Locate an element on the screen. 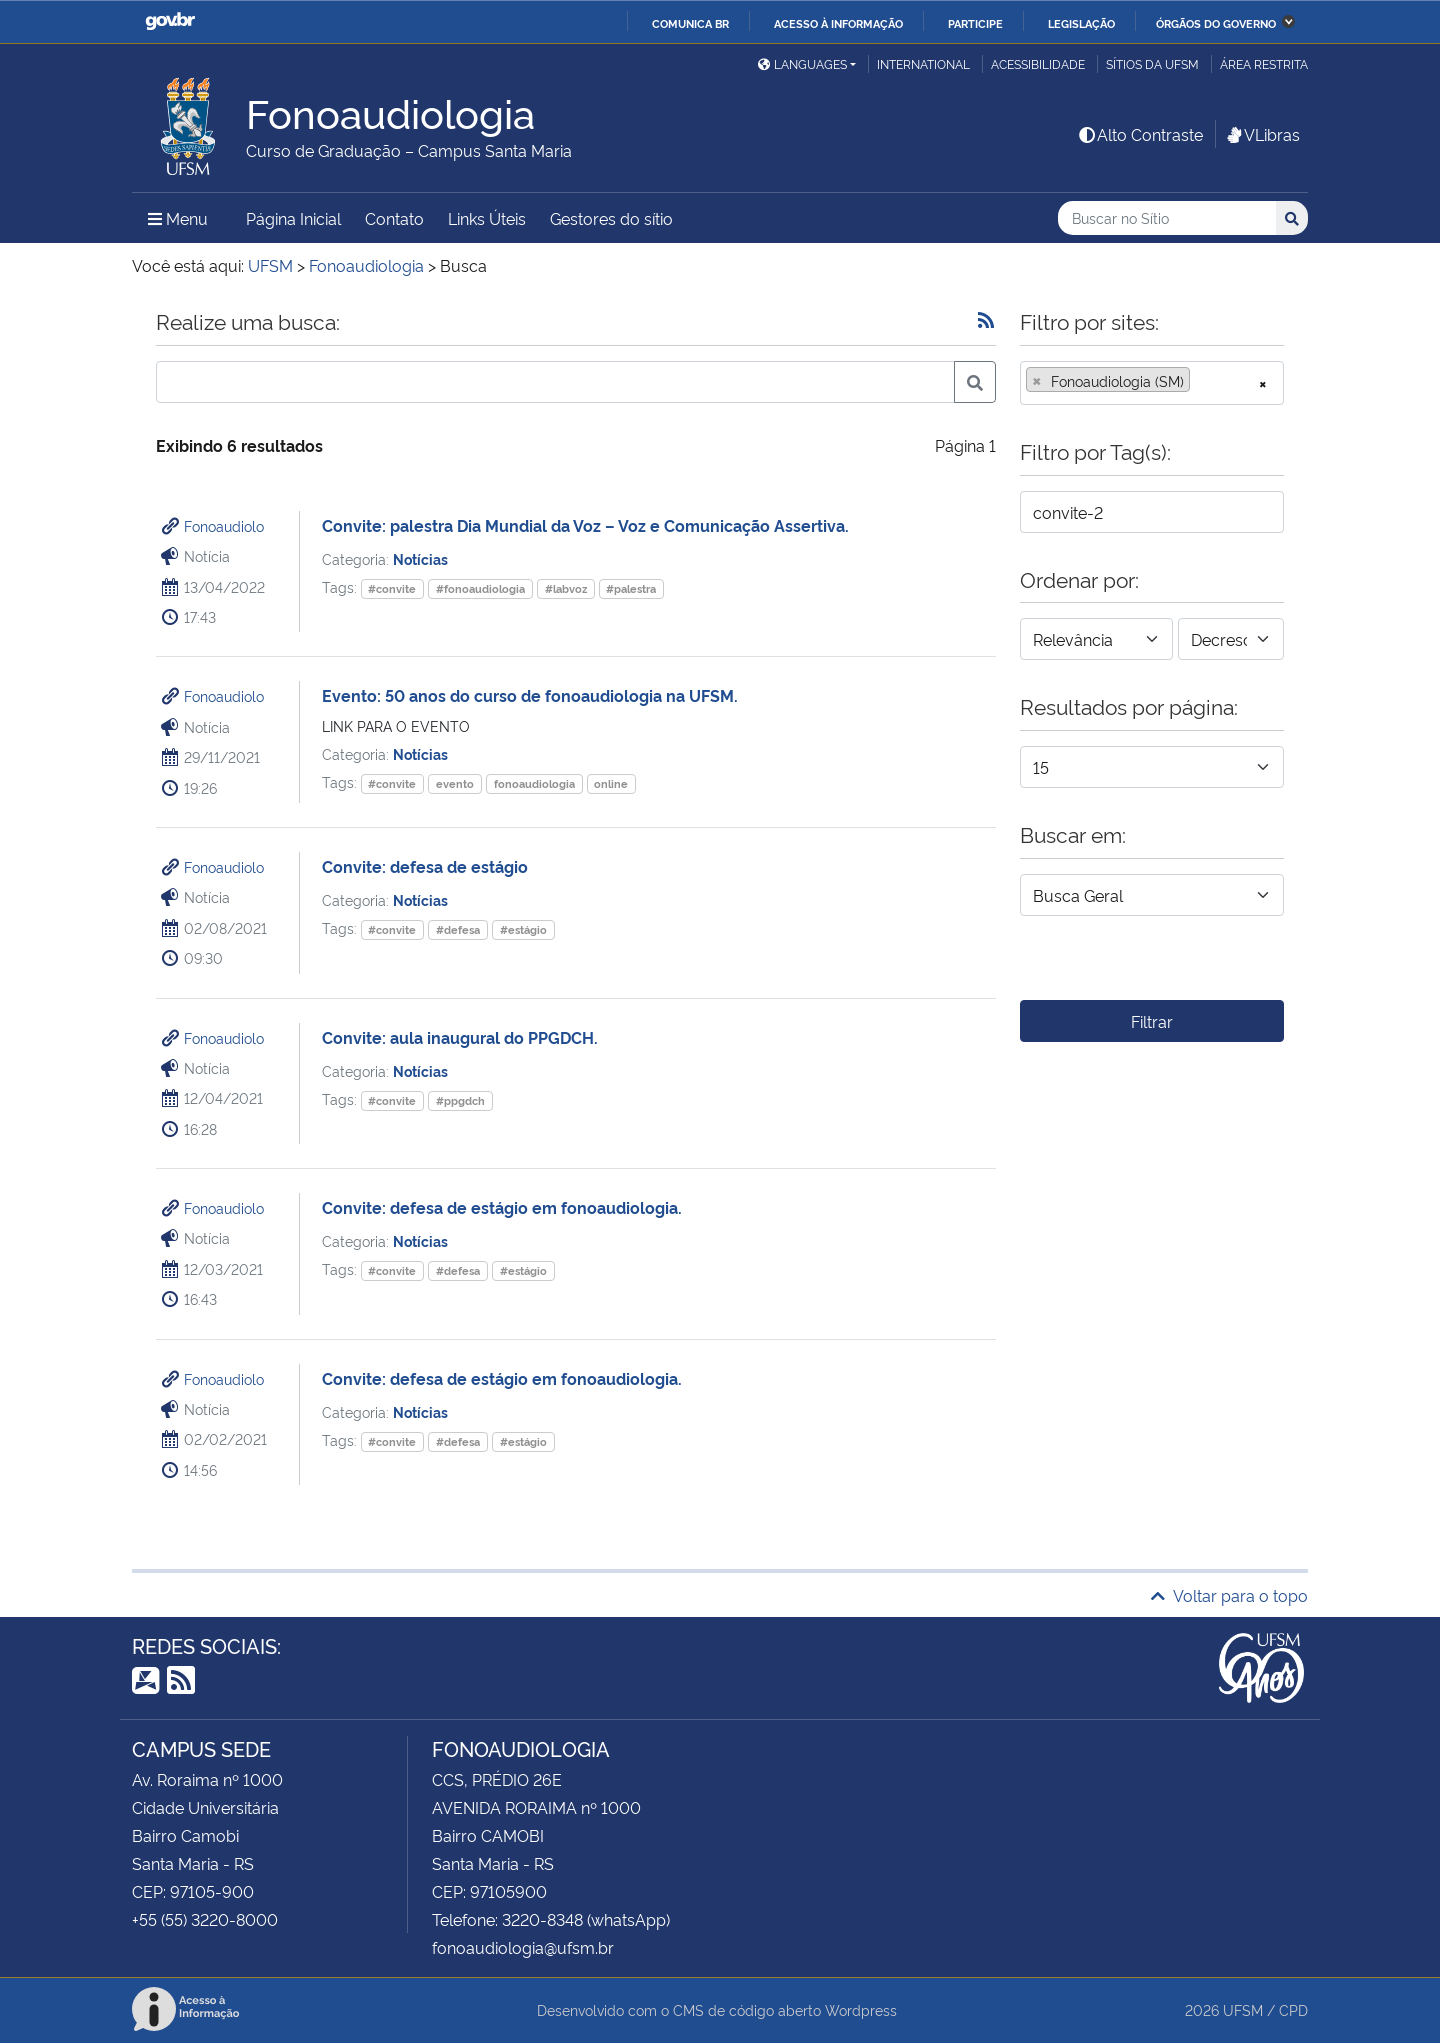  #labvoz is located at coordinates (566, 588).